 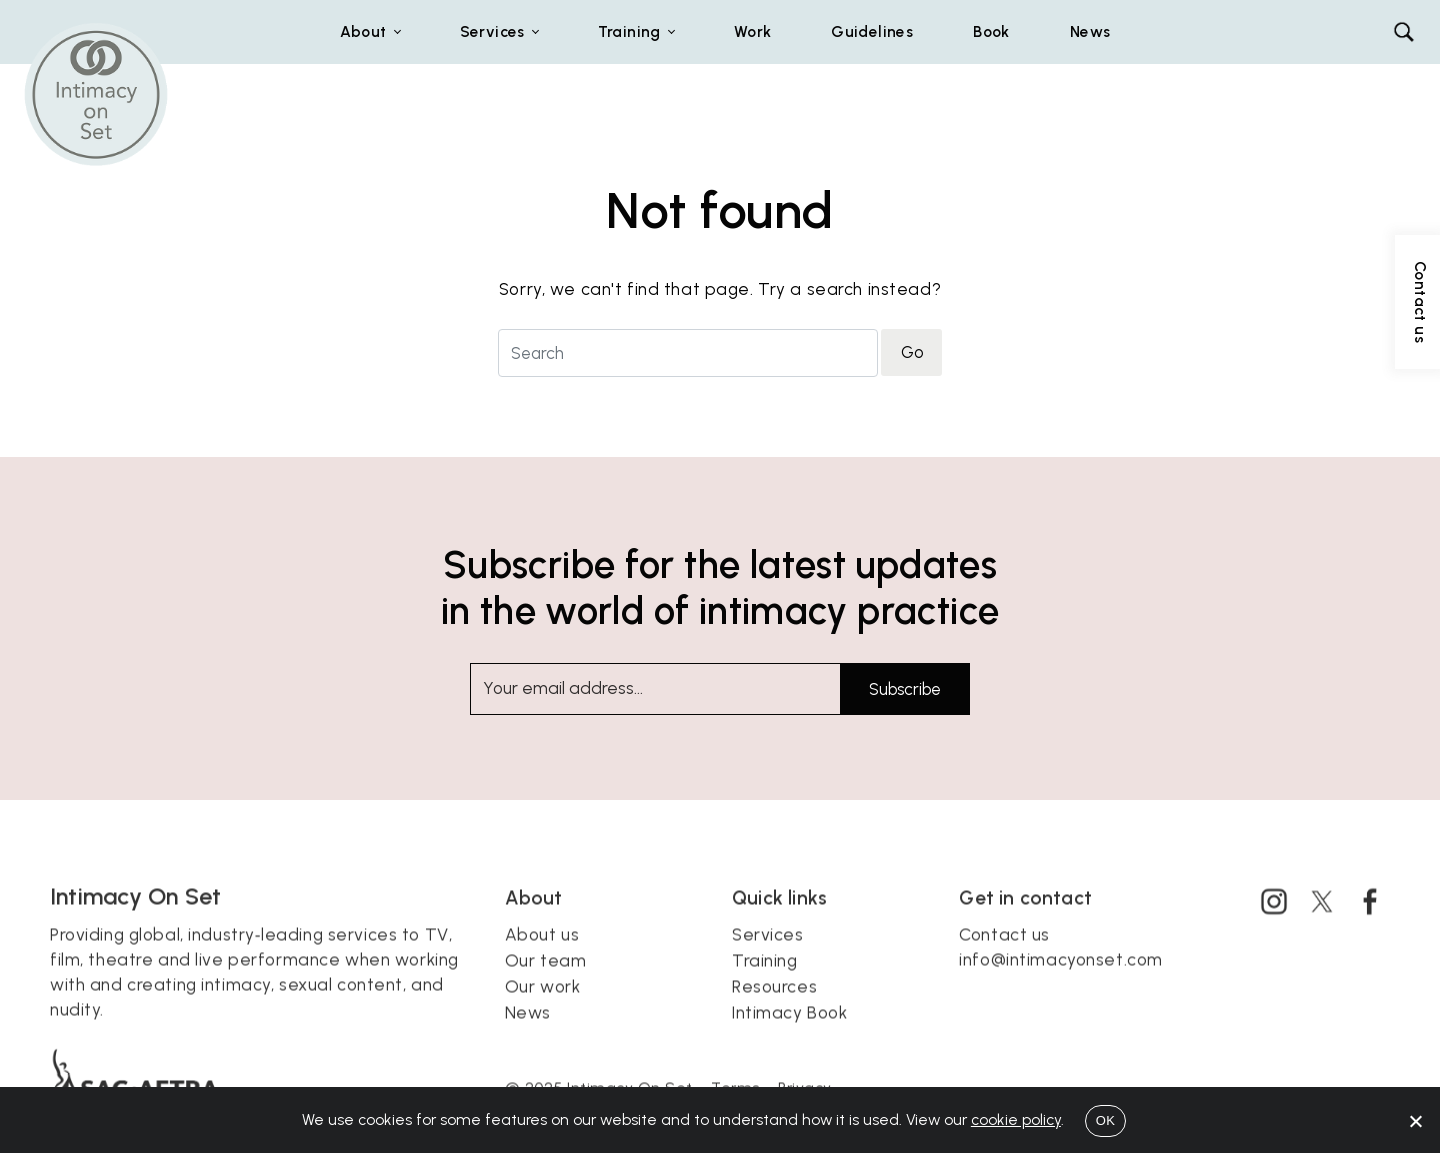 I want to click on News, so click(x=1090, y=31).